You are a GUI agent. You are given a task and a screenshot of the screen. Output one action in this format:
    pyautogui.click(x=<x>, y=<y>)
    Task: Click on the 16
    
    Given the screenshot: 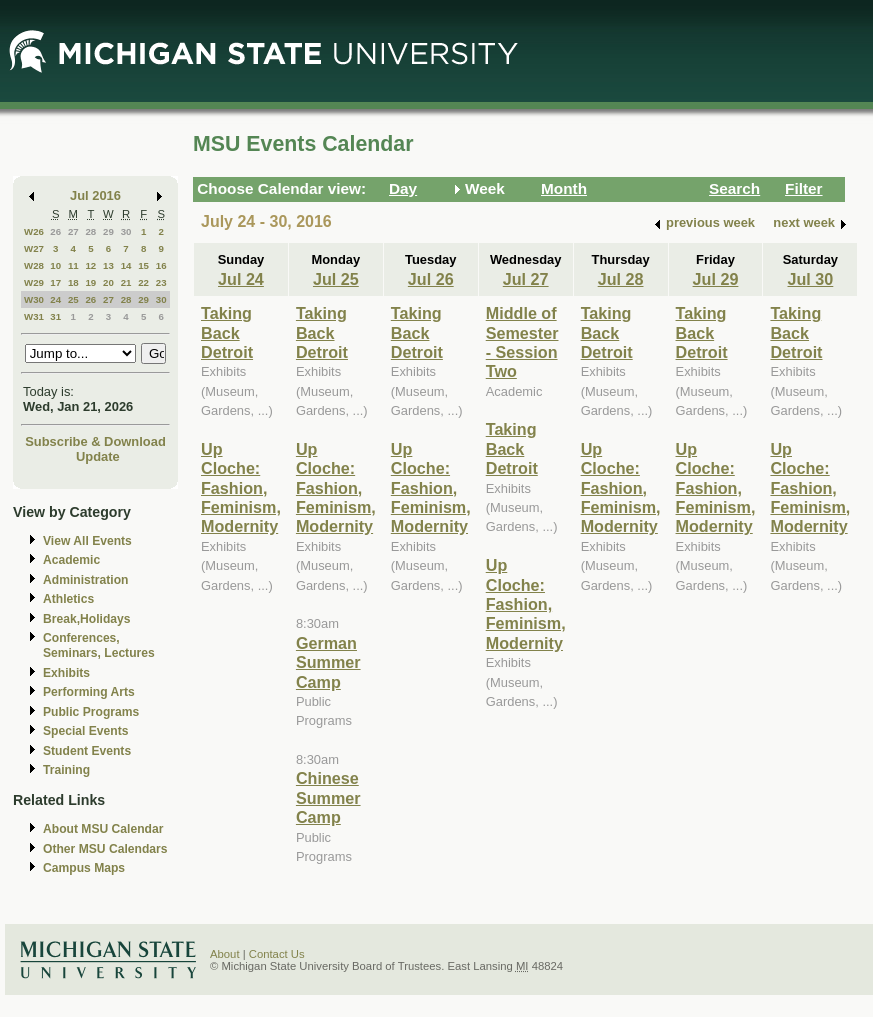 What is the action you would take?
    pyautogui.click(x=161, y=265)
    